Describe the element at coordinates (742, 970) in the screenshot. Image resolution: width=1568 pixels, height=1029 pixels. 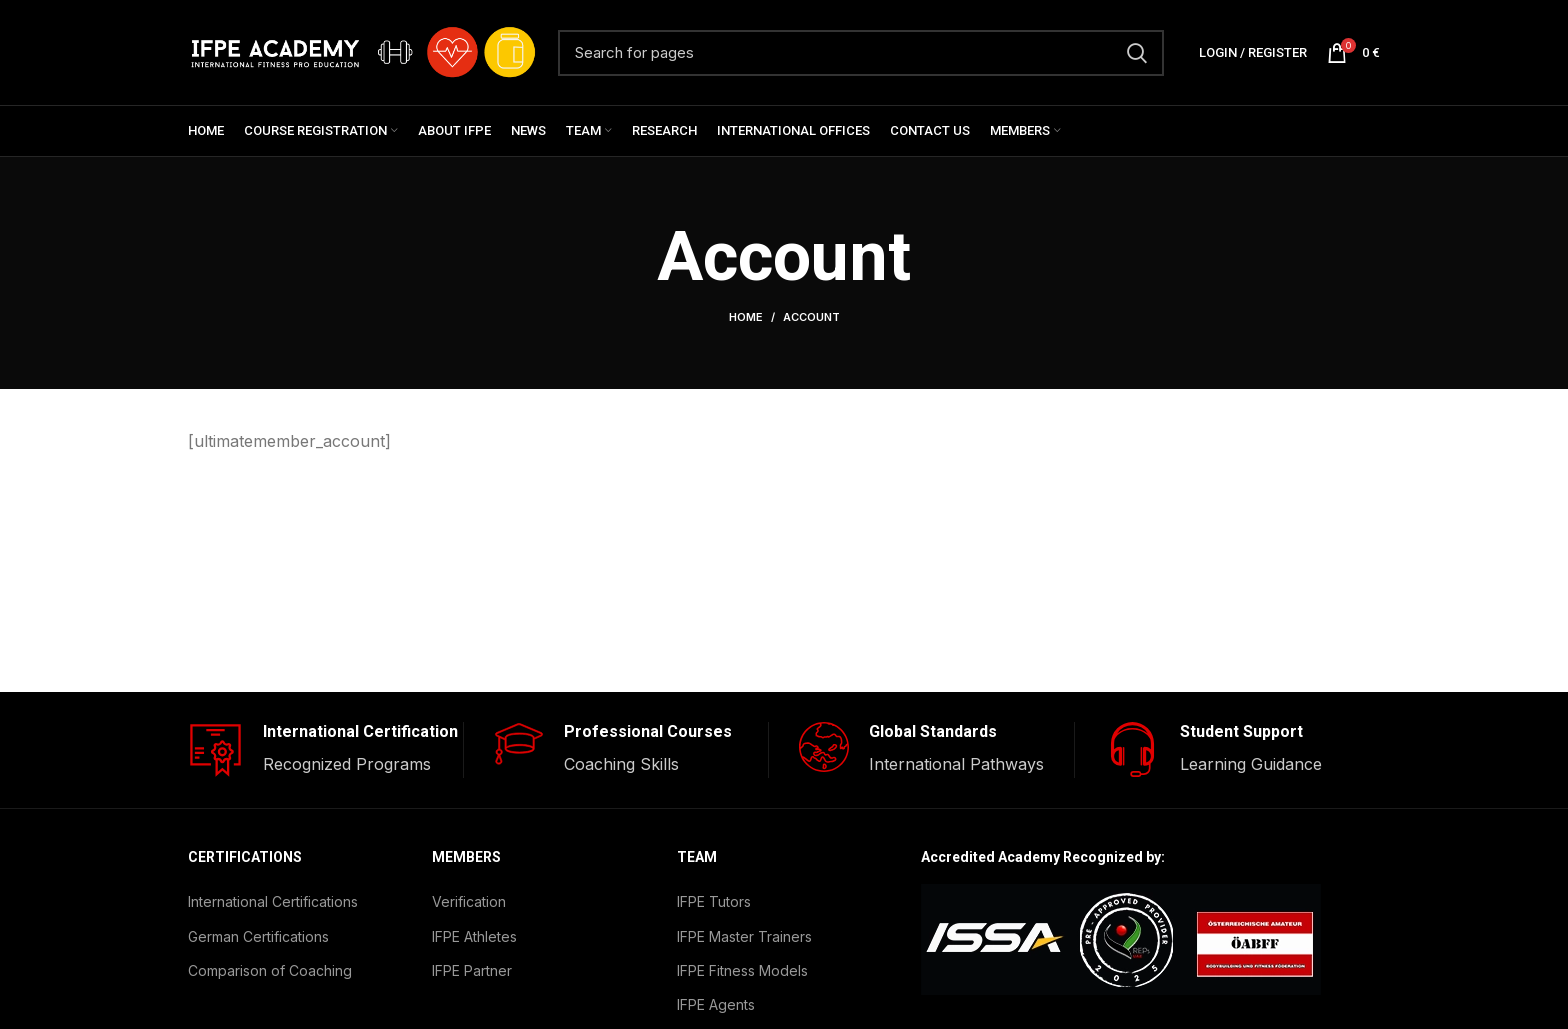
I see `IFPE Fitness Models` at that location.